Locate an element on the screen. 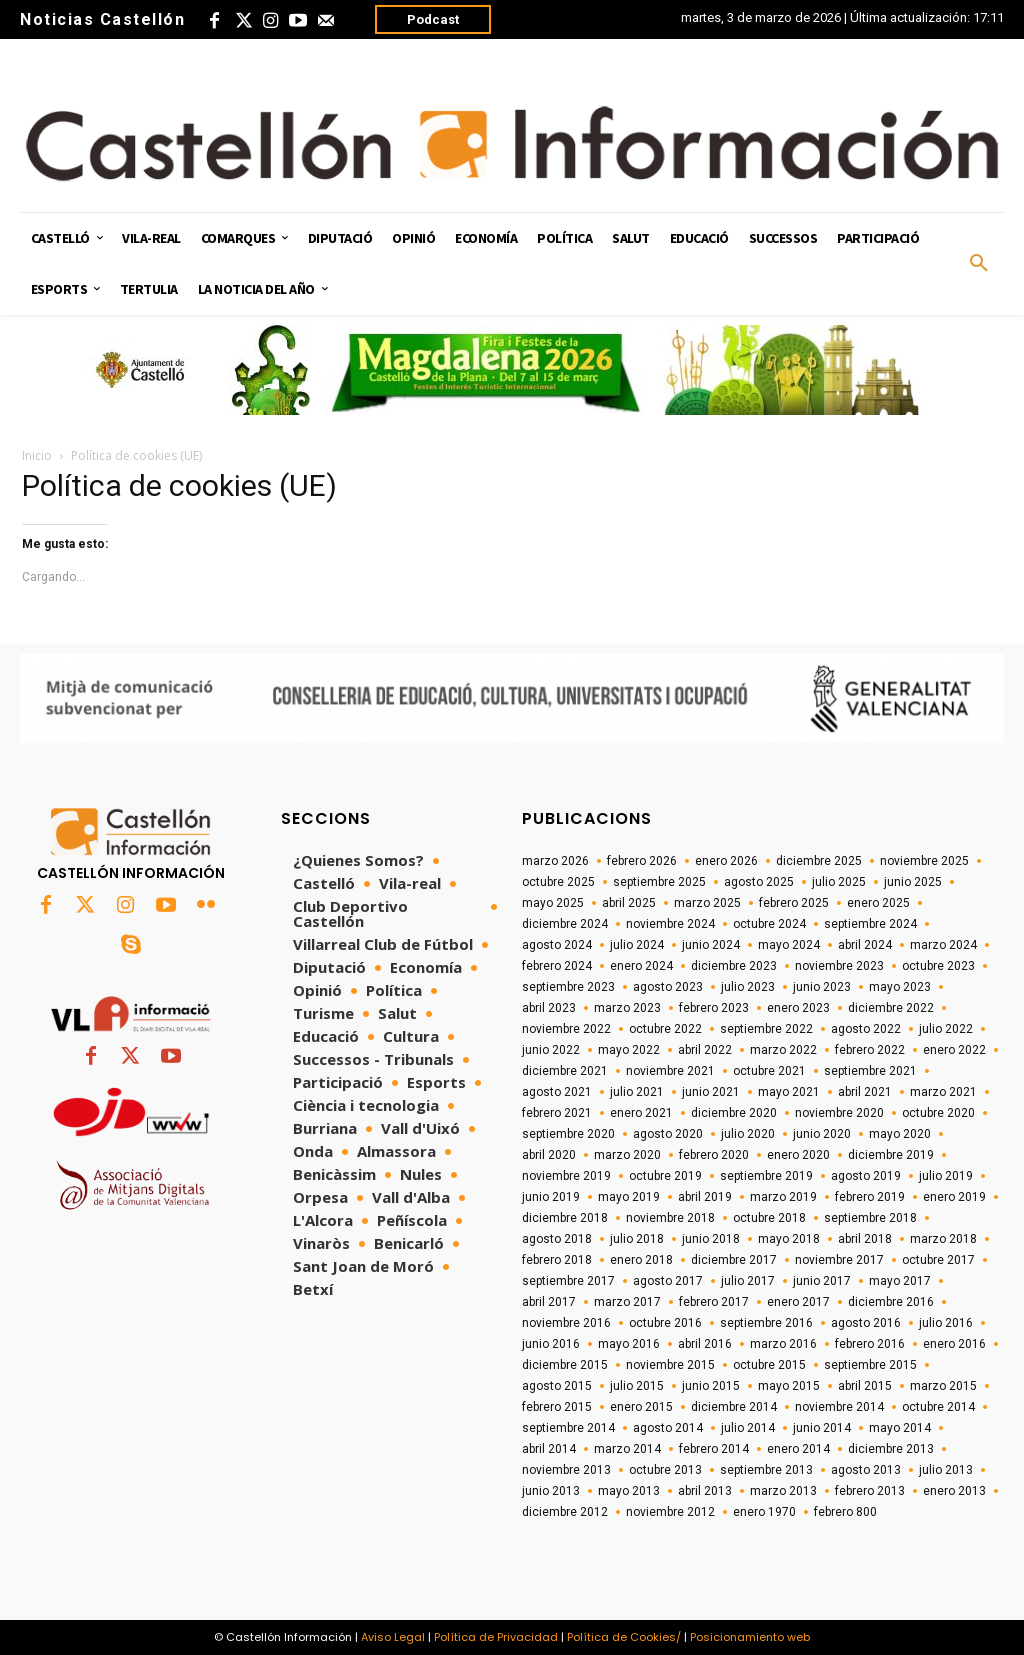 Image resolution: width=1024 pixels, height=1655 pixels. diciembre 2017 is located at coordinates (734, 1260).